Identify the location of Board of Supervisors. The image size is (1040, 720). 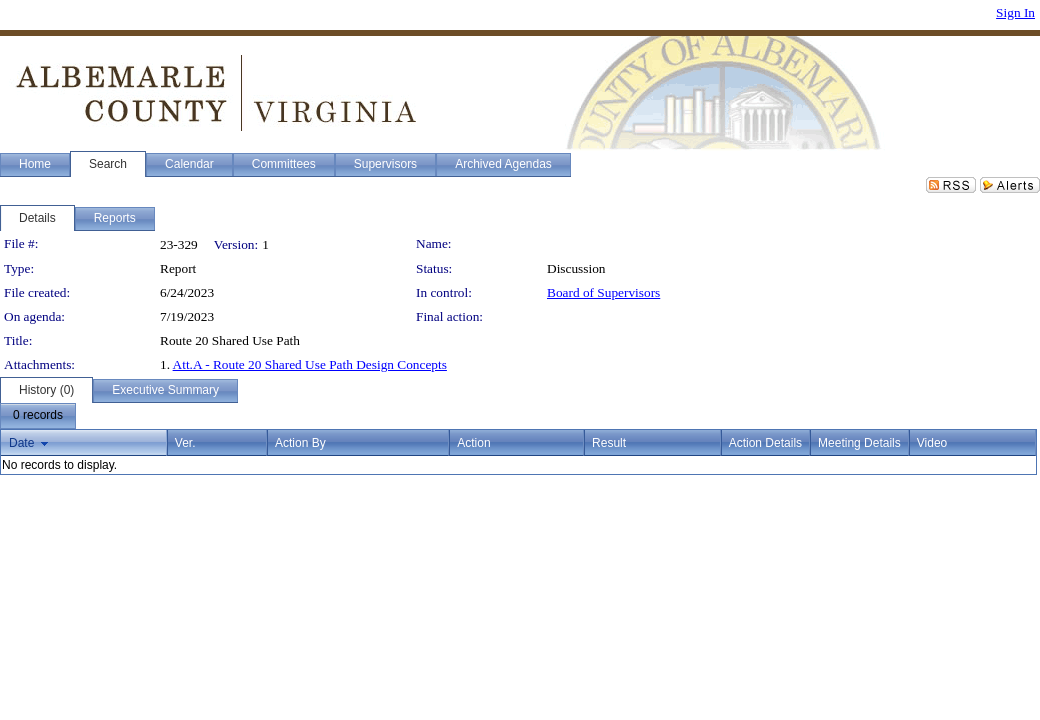
(603, 292).